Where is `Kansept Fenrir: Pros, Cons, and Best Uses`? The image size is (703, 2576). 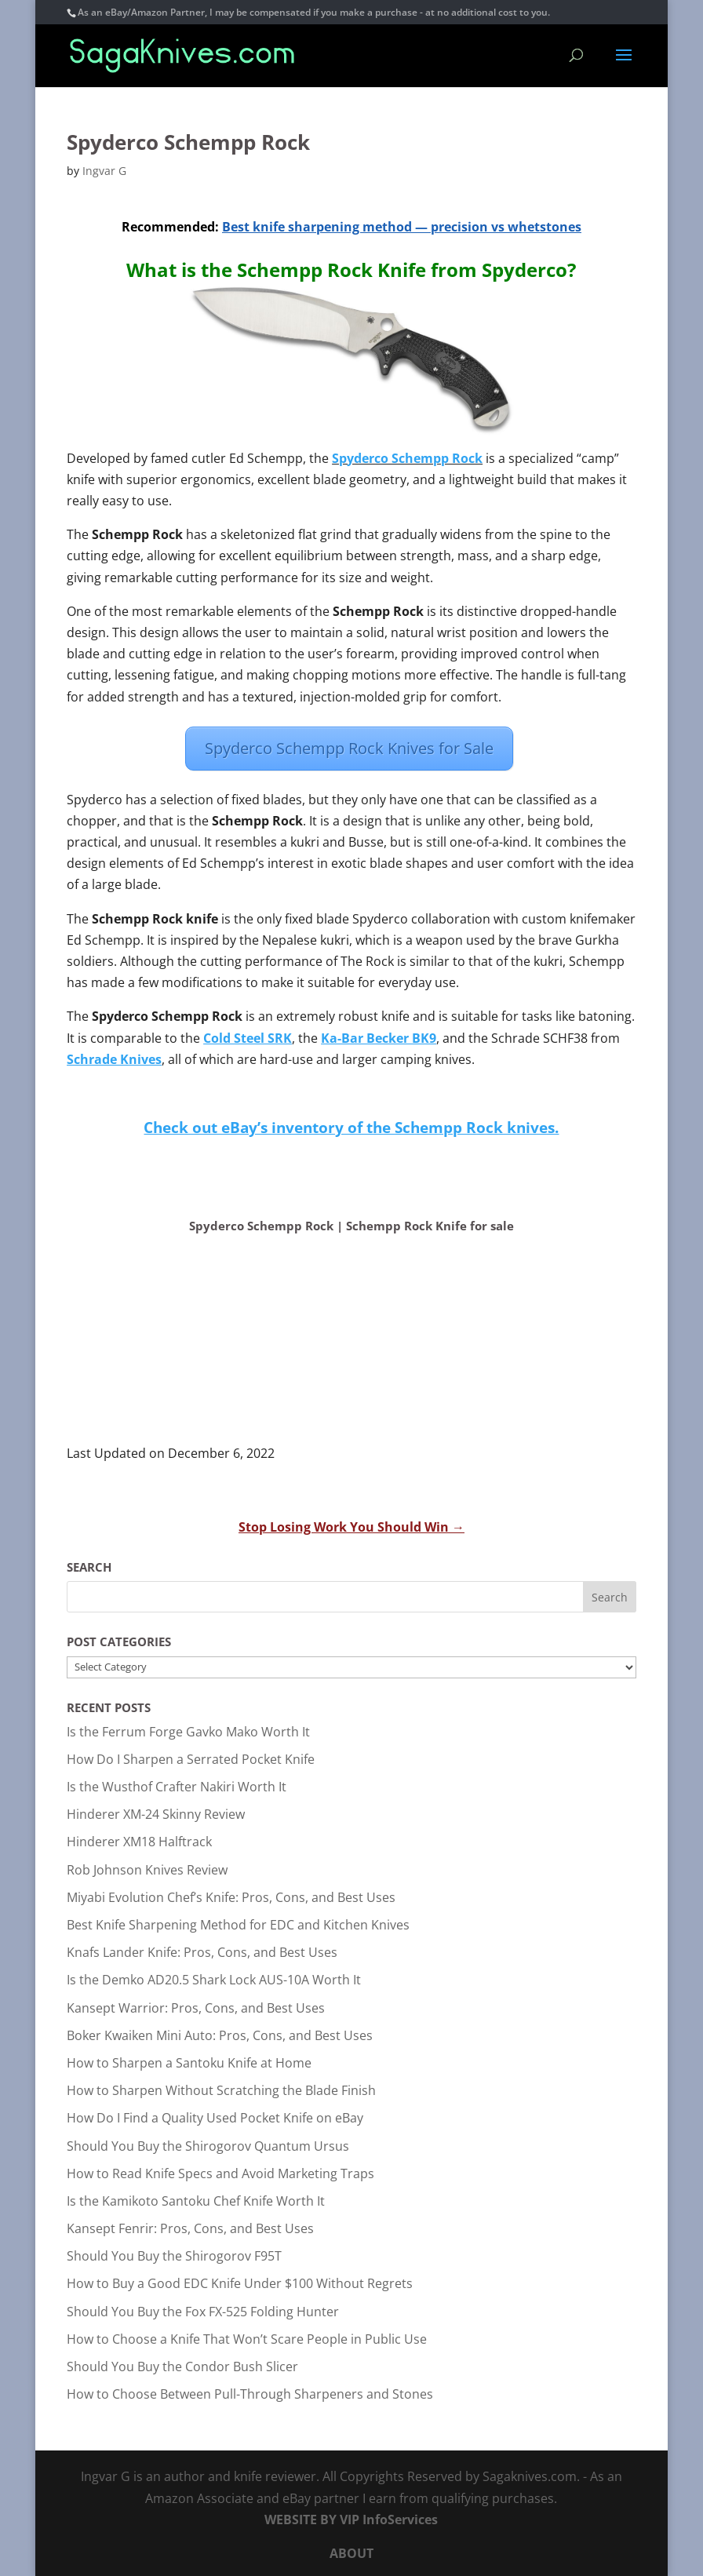
Kansept Fenrir: Pros, Cons, and Best Uses is located at coordinates (190, 2228).